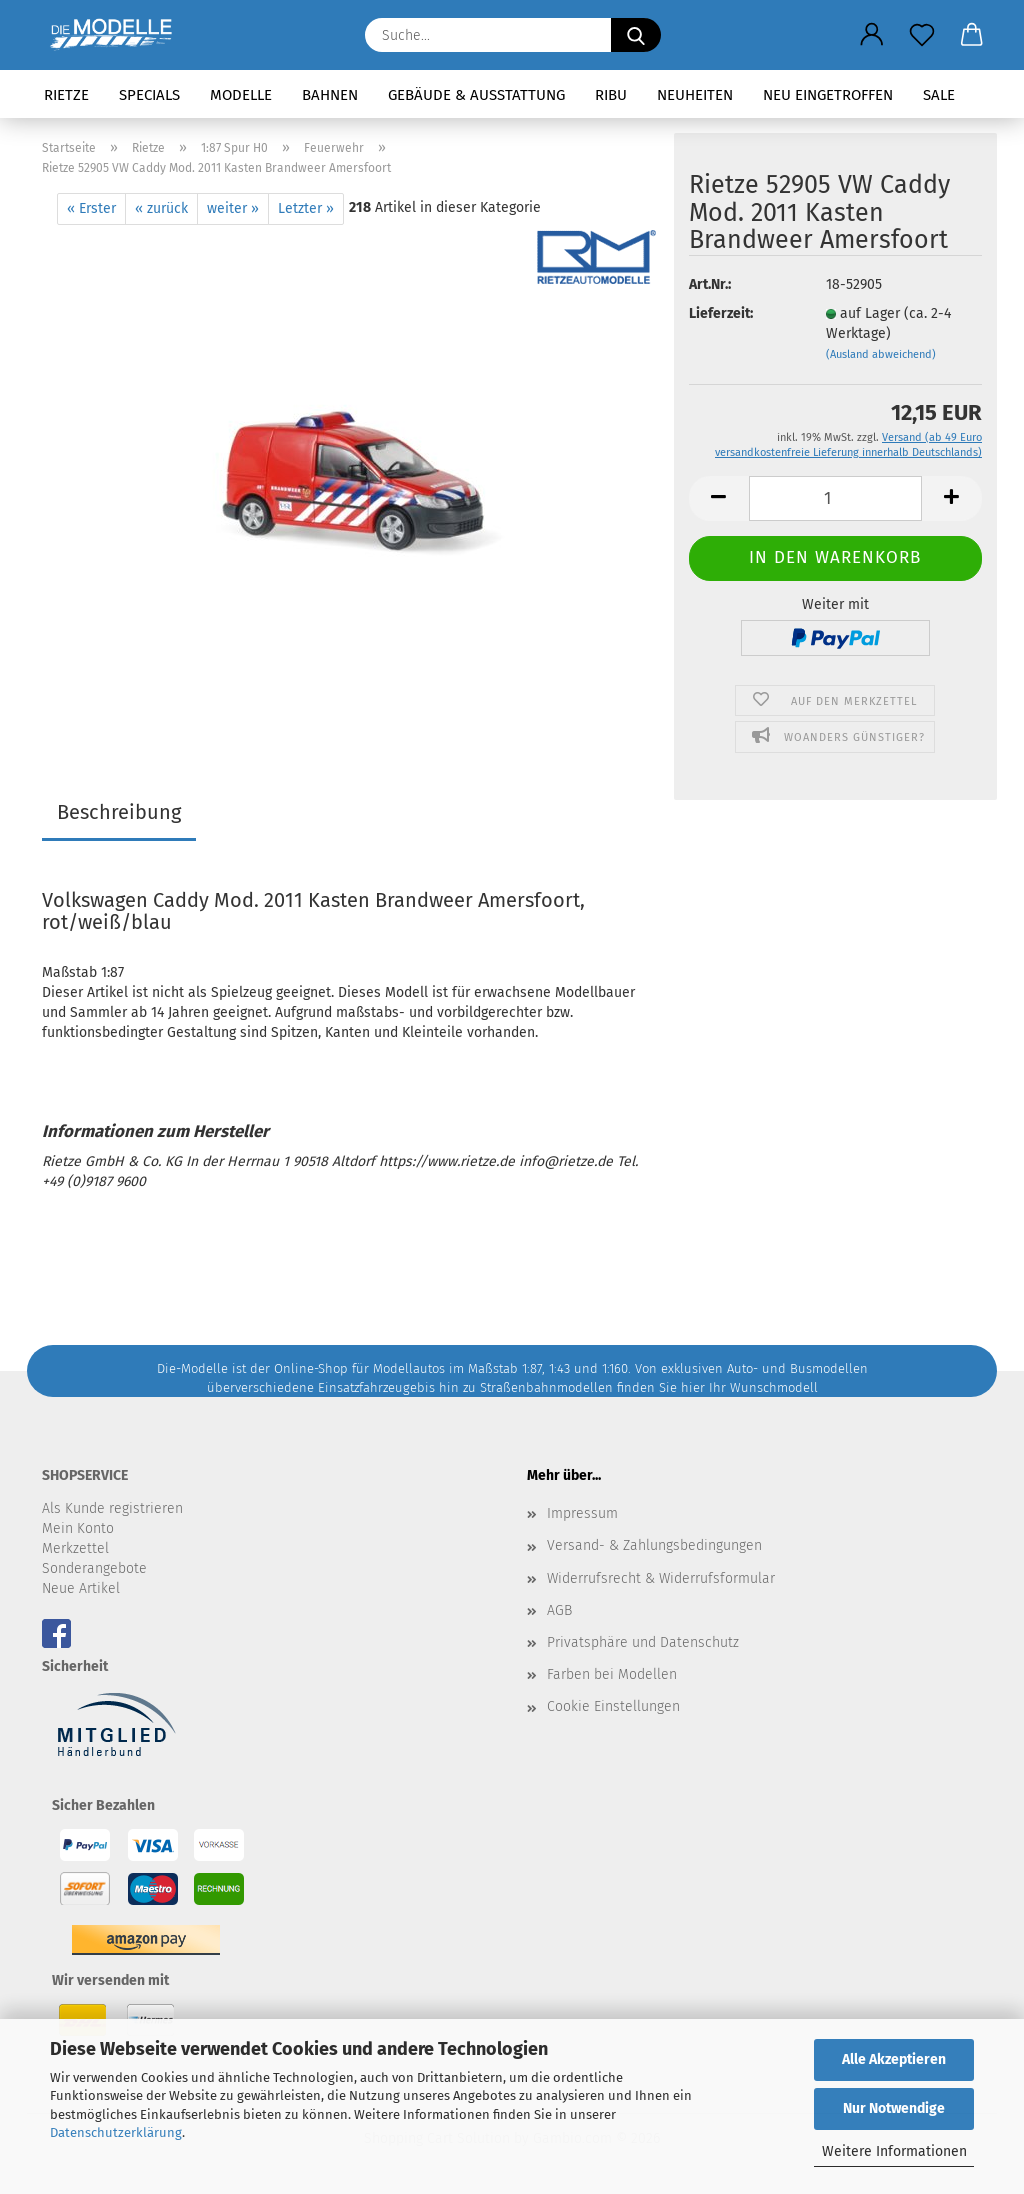 The width and height of the screenshot is (1024, 2194). What do you see at coordinates (330, 95) in the screenshot?
I see `Bahnen` at bounding box center [330, 95].